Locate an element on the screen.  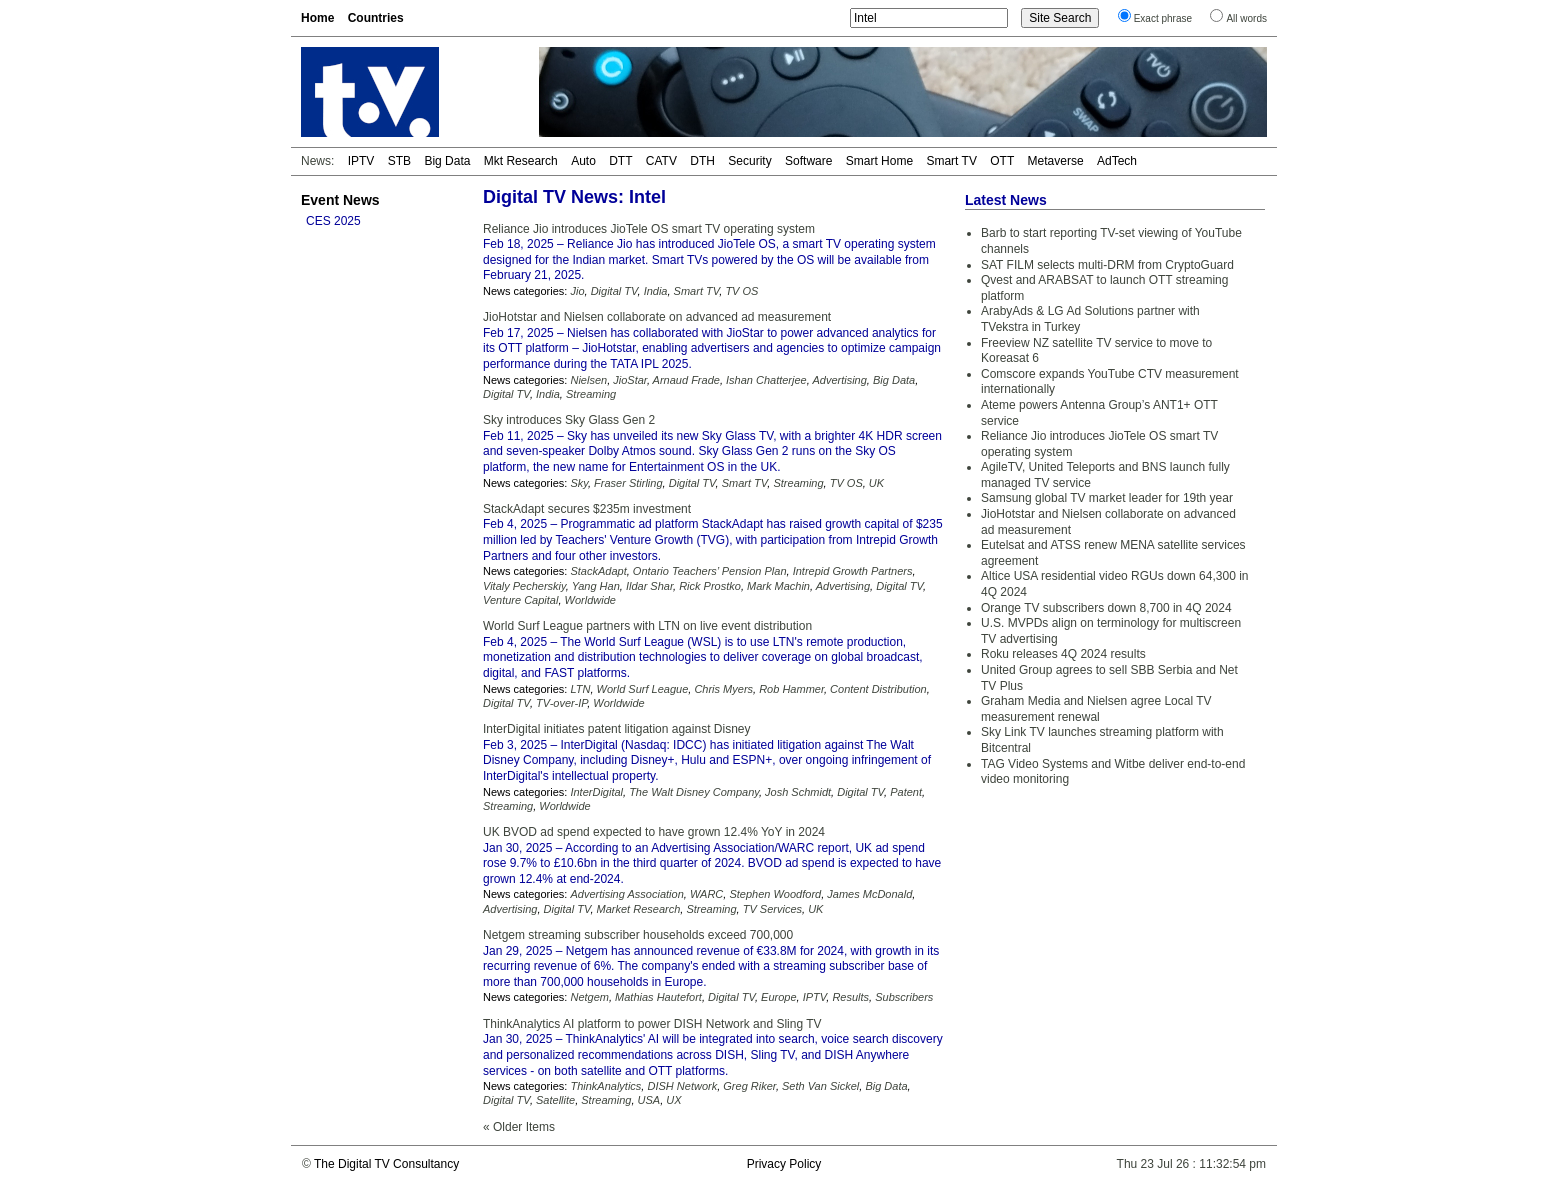
Subscribers is located at coordinates (904, 997).